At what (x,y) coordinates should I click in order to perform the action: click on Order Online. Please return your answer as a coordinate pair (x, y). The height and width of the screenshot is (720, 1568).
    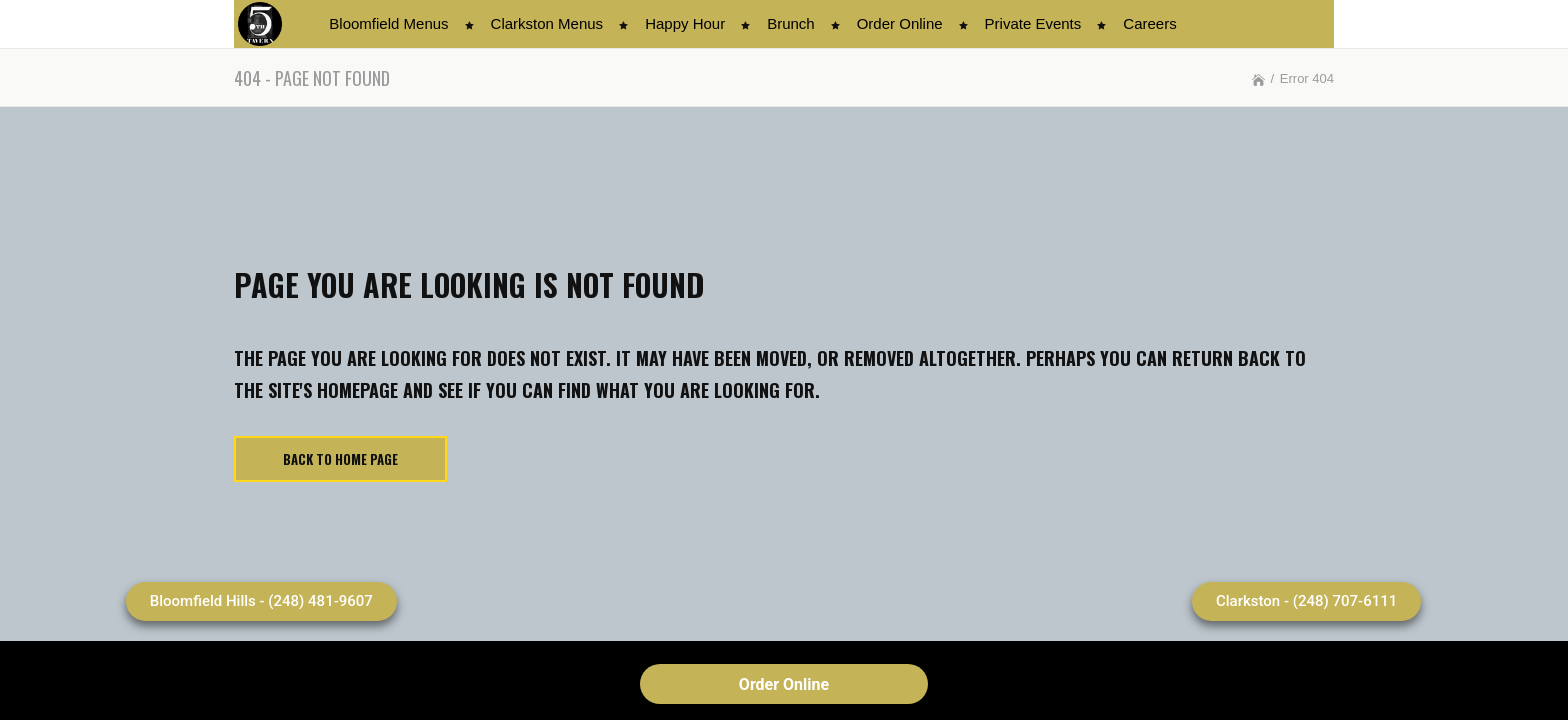
    Looking at the image, I should click on (784, 684).